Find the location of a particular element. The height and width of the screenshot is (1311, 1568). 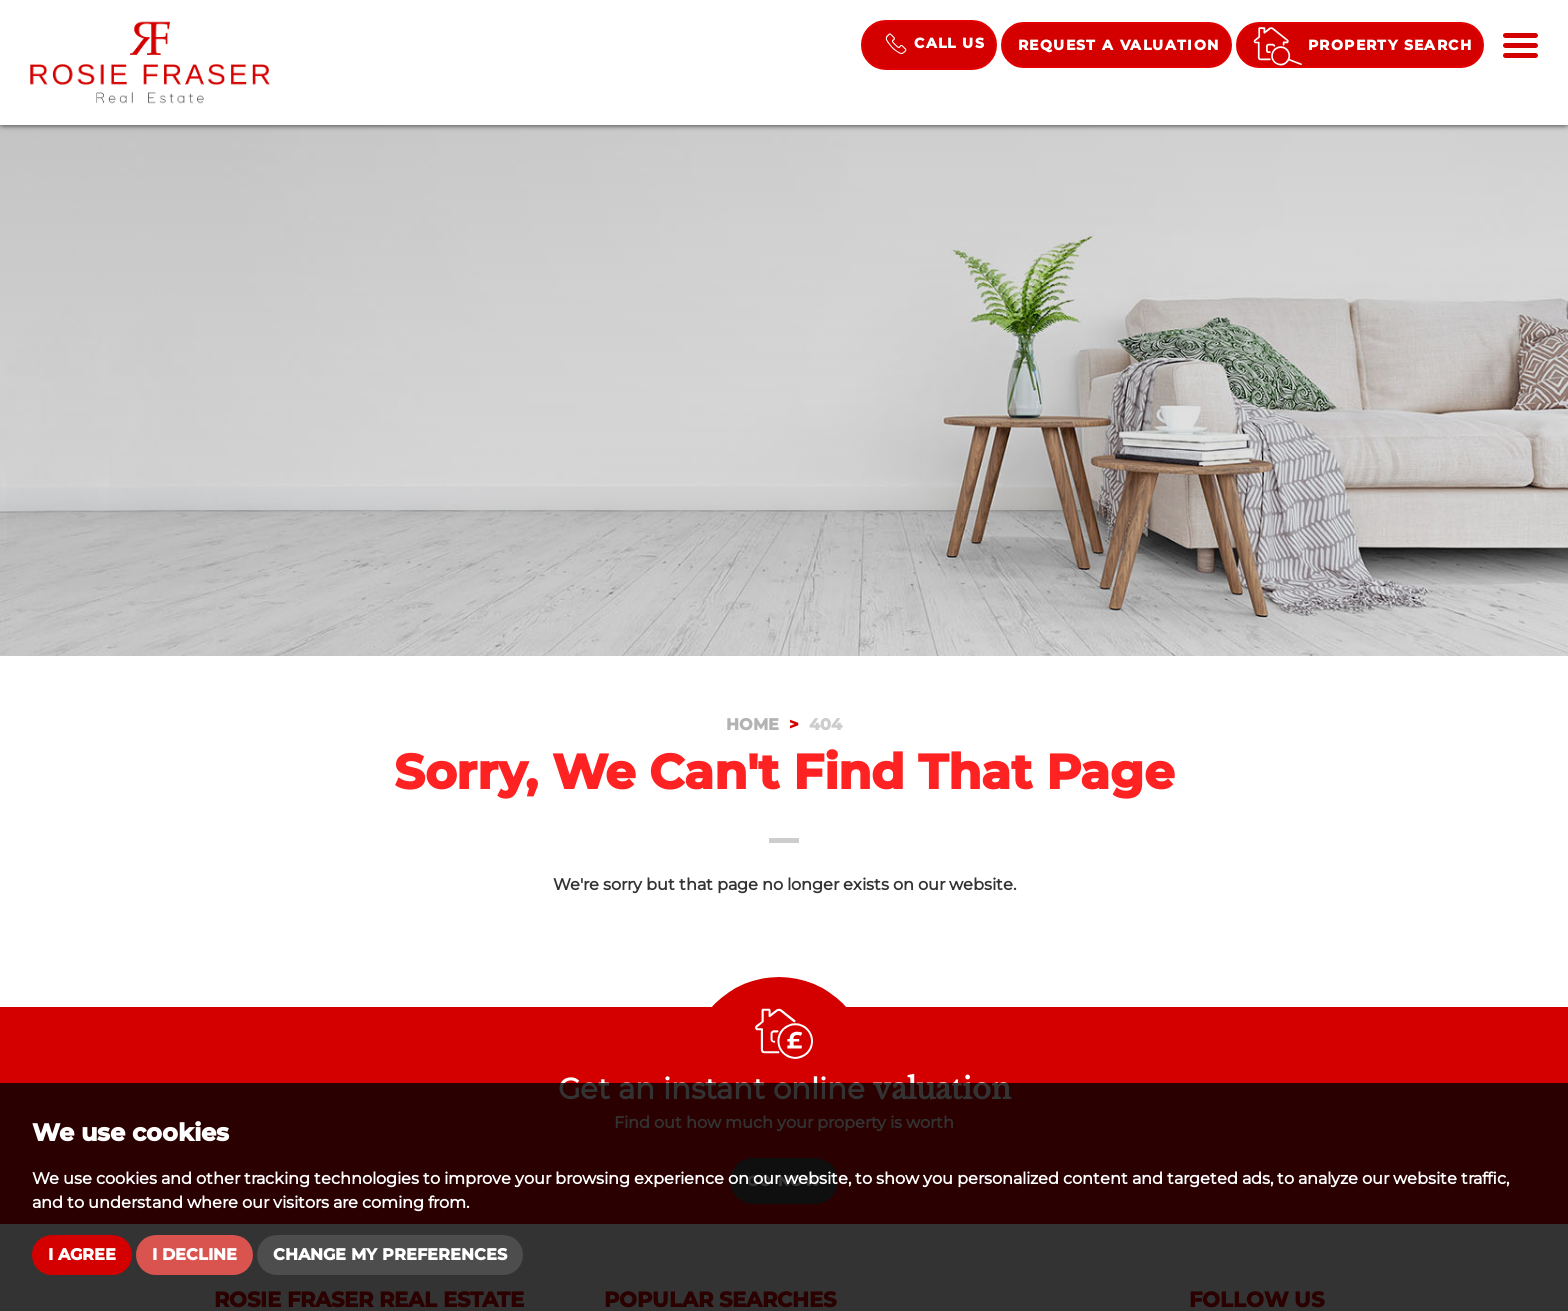

Change my preferences [button] is located at coordinates (390, 1254).